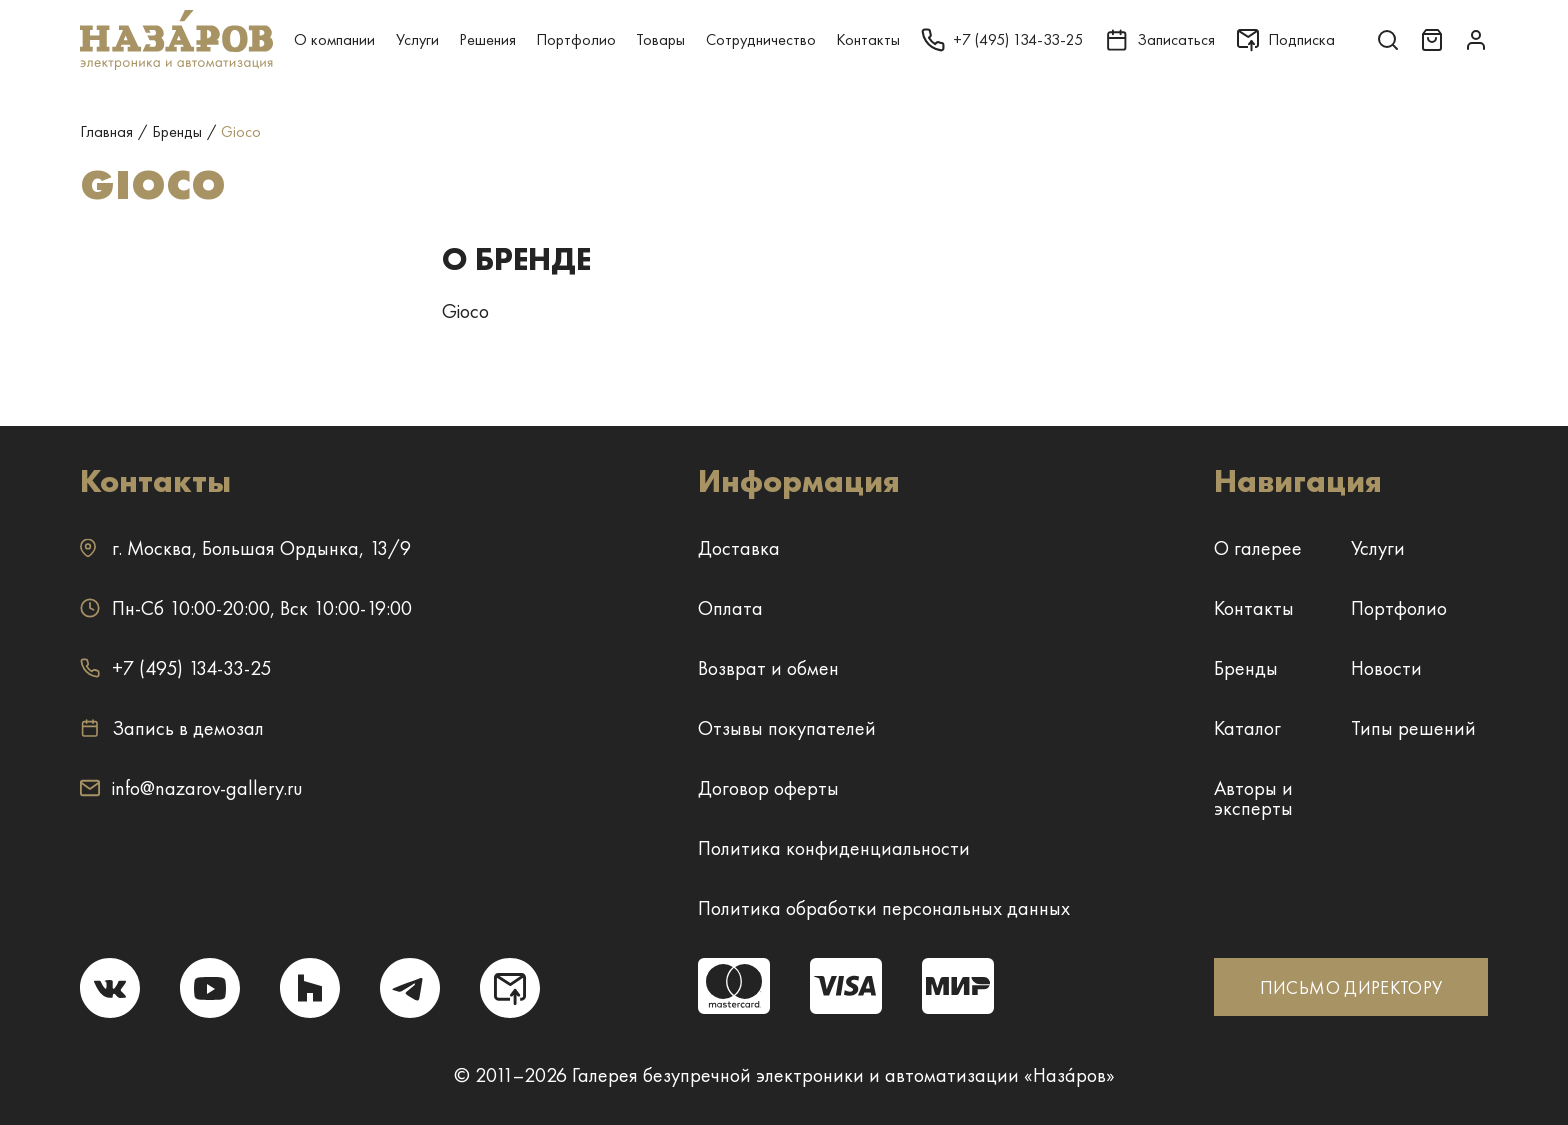  Describe the element at coordinates (834, 848) in the screenshot. I see `Политика конфиденциальности` at that location.